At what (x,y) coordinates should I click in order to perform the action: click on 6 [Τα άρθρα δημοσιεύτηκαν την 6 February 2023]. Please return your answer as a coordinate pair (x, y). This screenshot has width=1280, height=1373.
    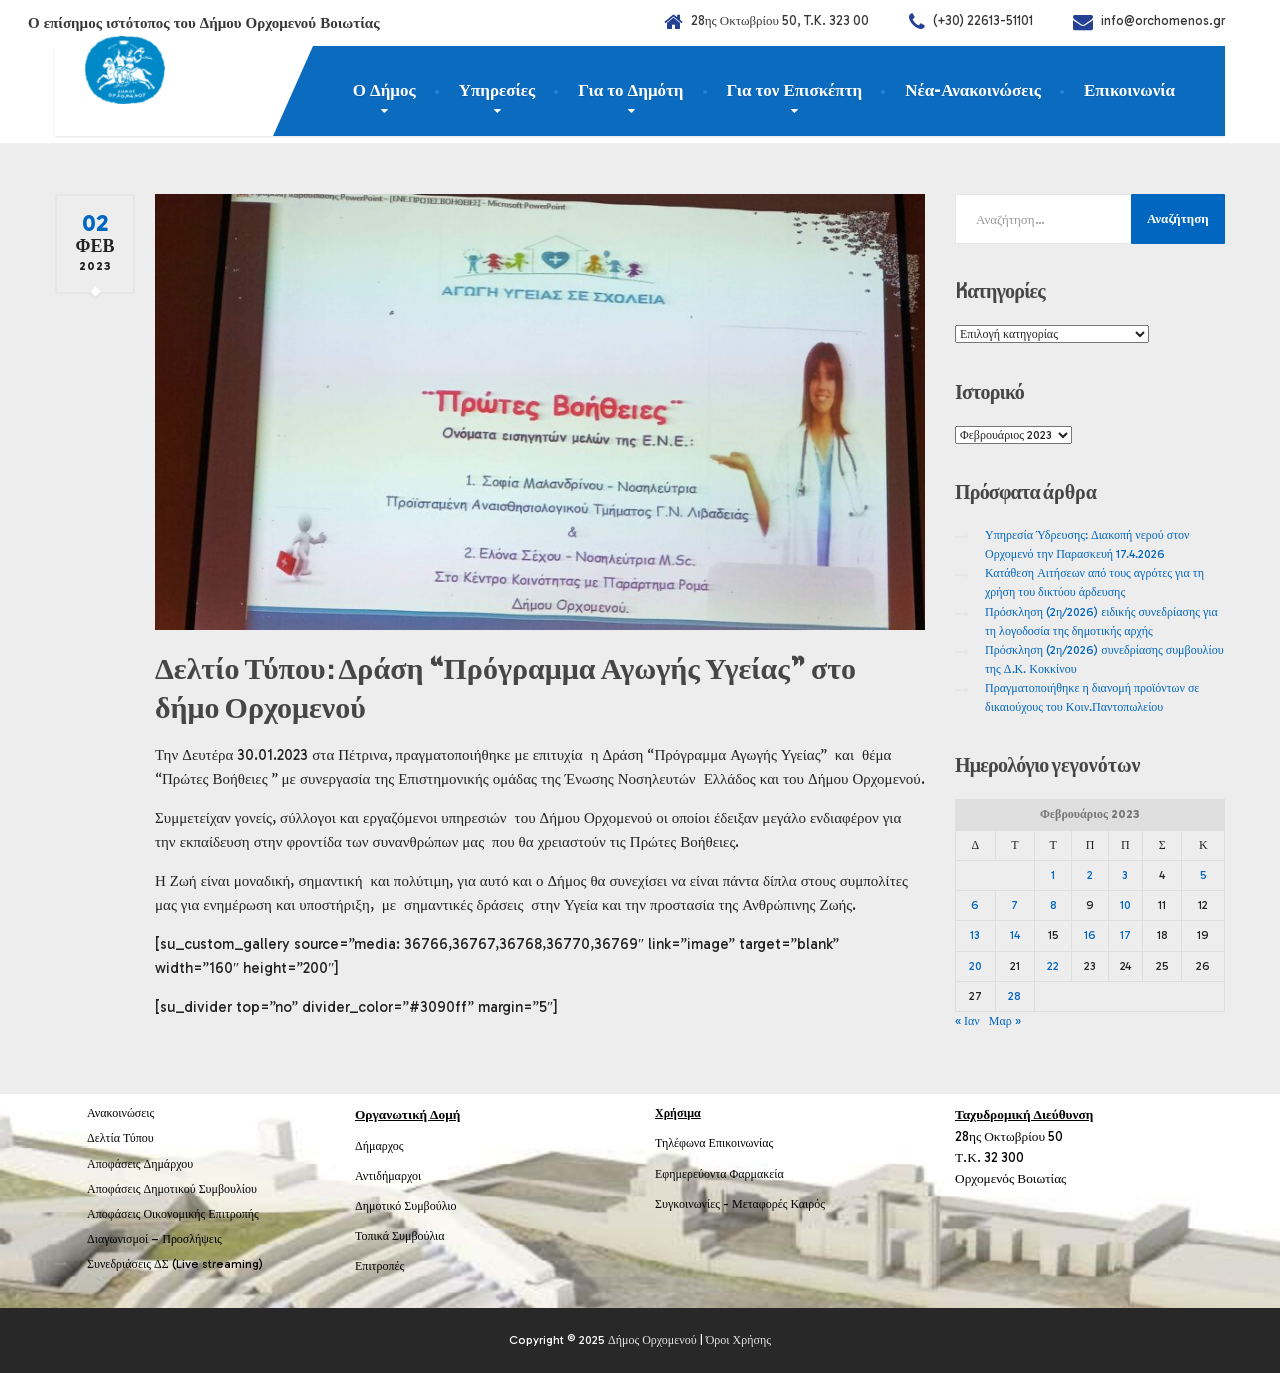
    Looking at the image, I should click on (975, 905).